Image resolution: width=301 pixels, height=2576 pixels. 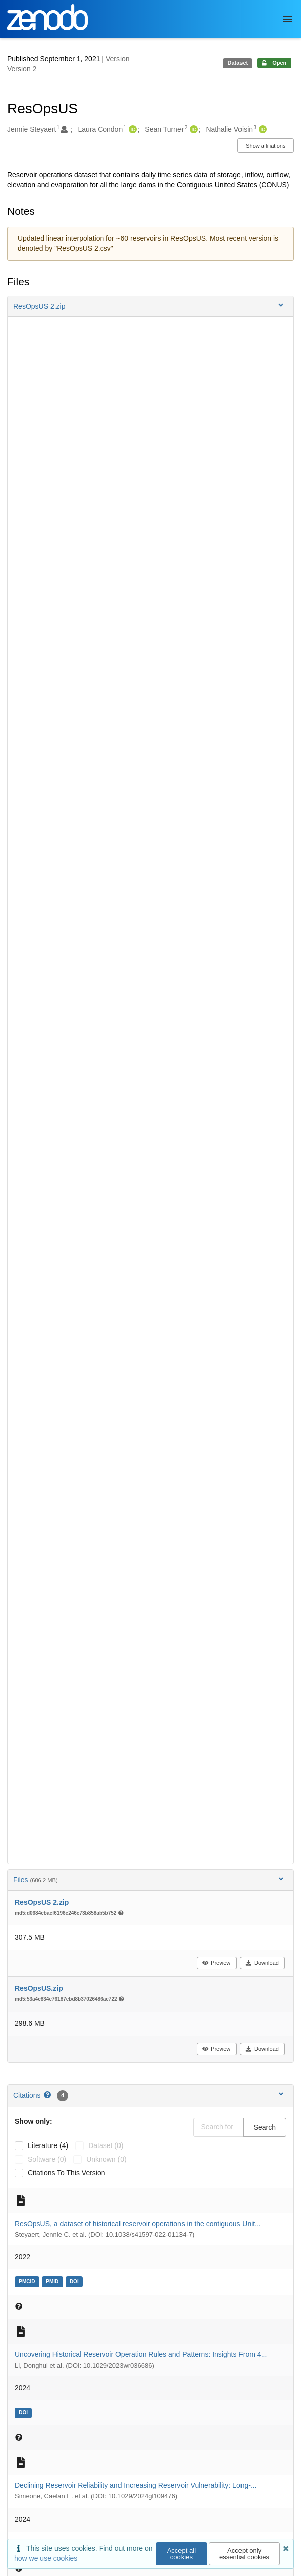 I want to click on Preview [button], so click(x=216, y=1963).